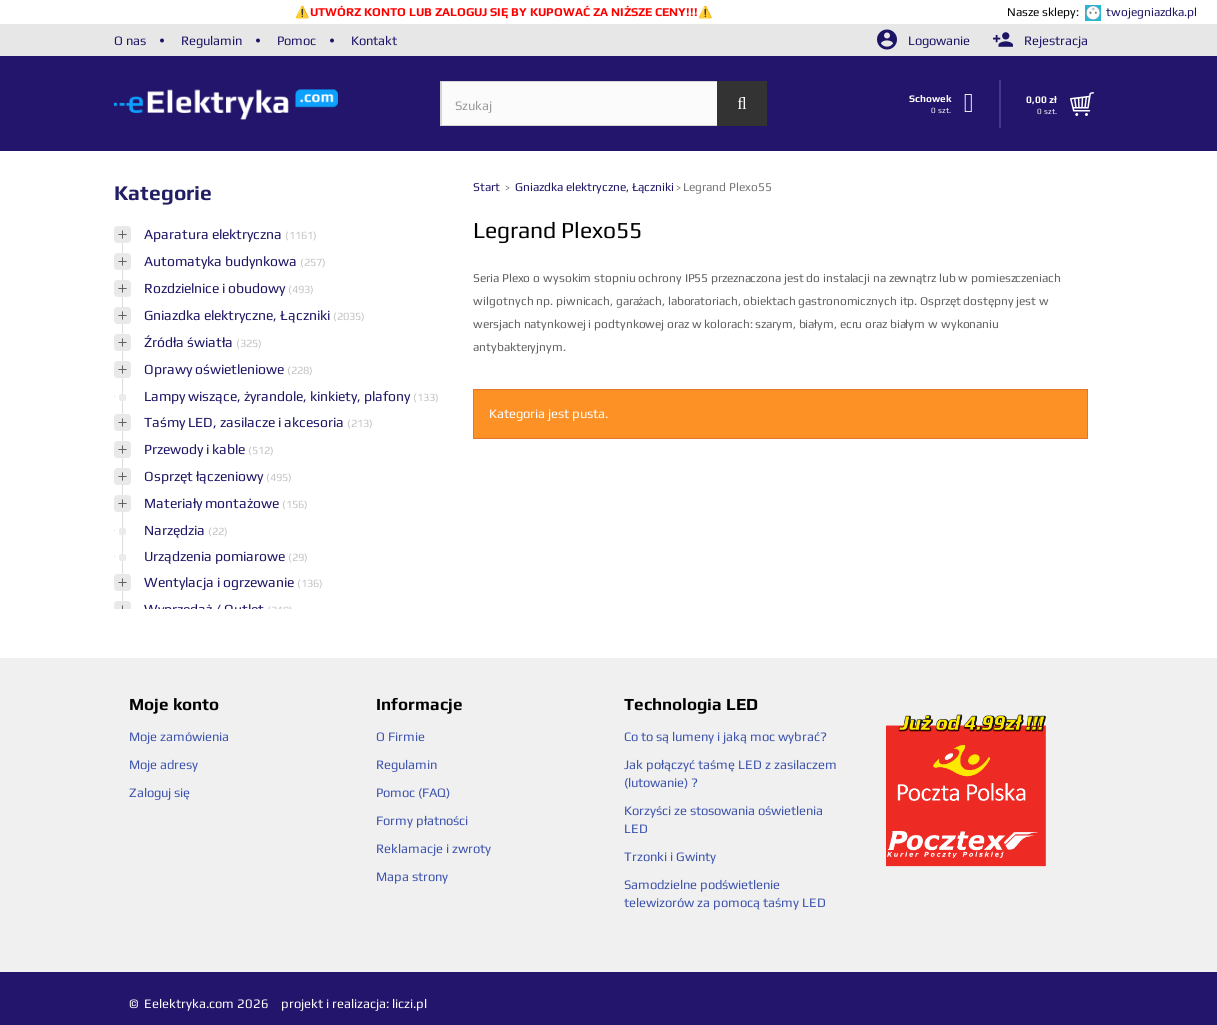 This screenshot has width=1217, height=1025. Describe the element at coordinates (176, 530) in the screenshot. I see `Narzędzia` at that location.